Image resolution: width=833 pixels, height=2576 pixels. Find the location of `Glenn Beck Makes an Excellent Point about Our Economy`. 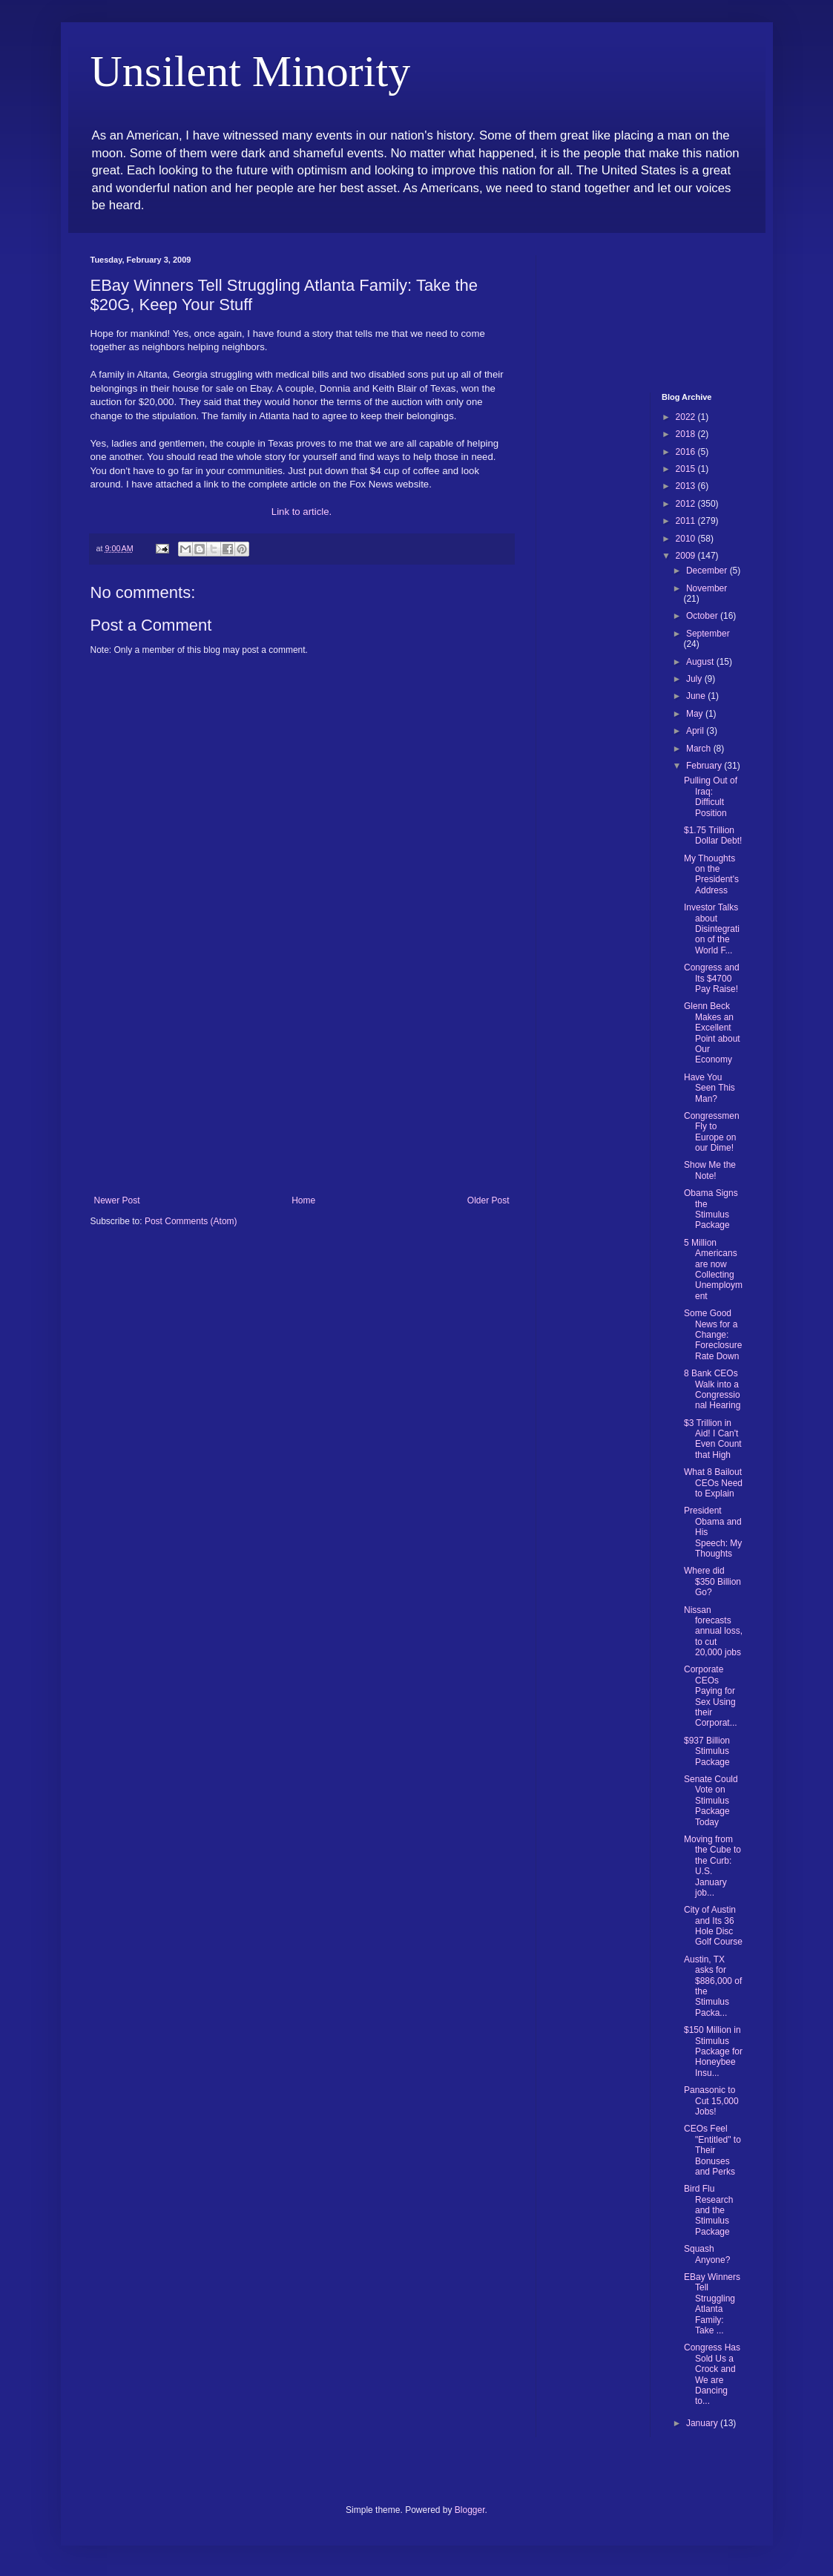

Glenn Beck Makes an Excellent Point about Our Economy is located at coordinates (712, 1033).